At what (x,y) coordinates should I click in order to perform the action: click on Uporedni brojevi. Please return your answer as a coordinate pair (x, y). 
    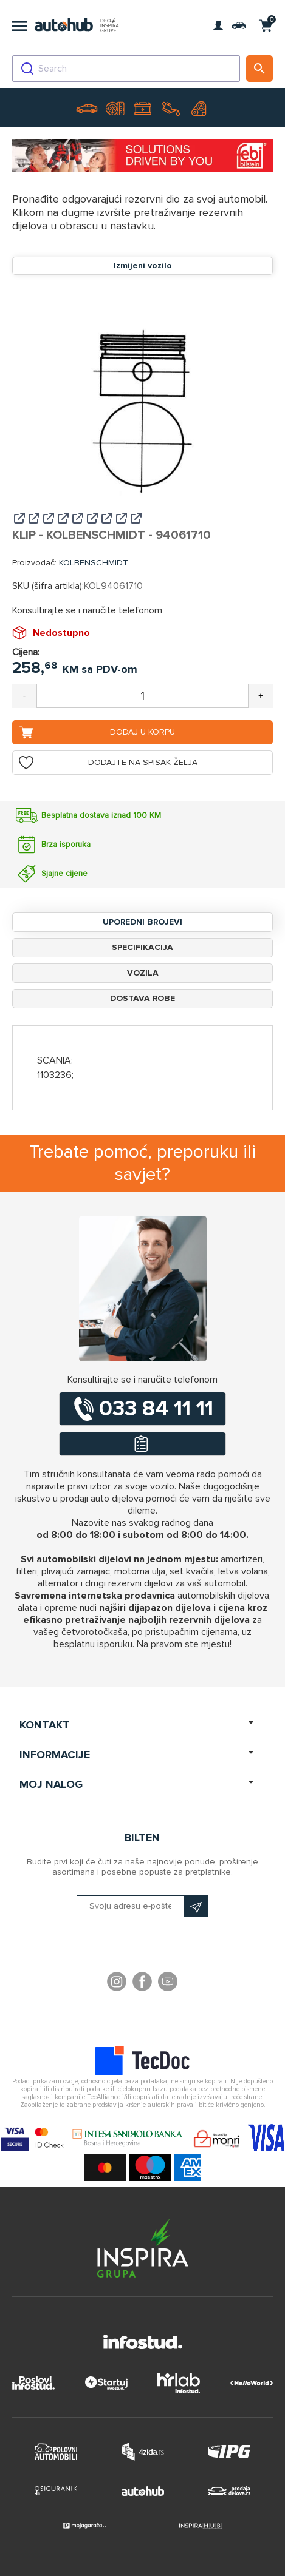
    Looking at the image, I should click on (142, 922).